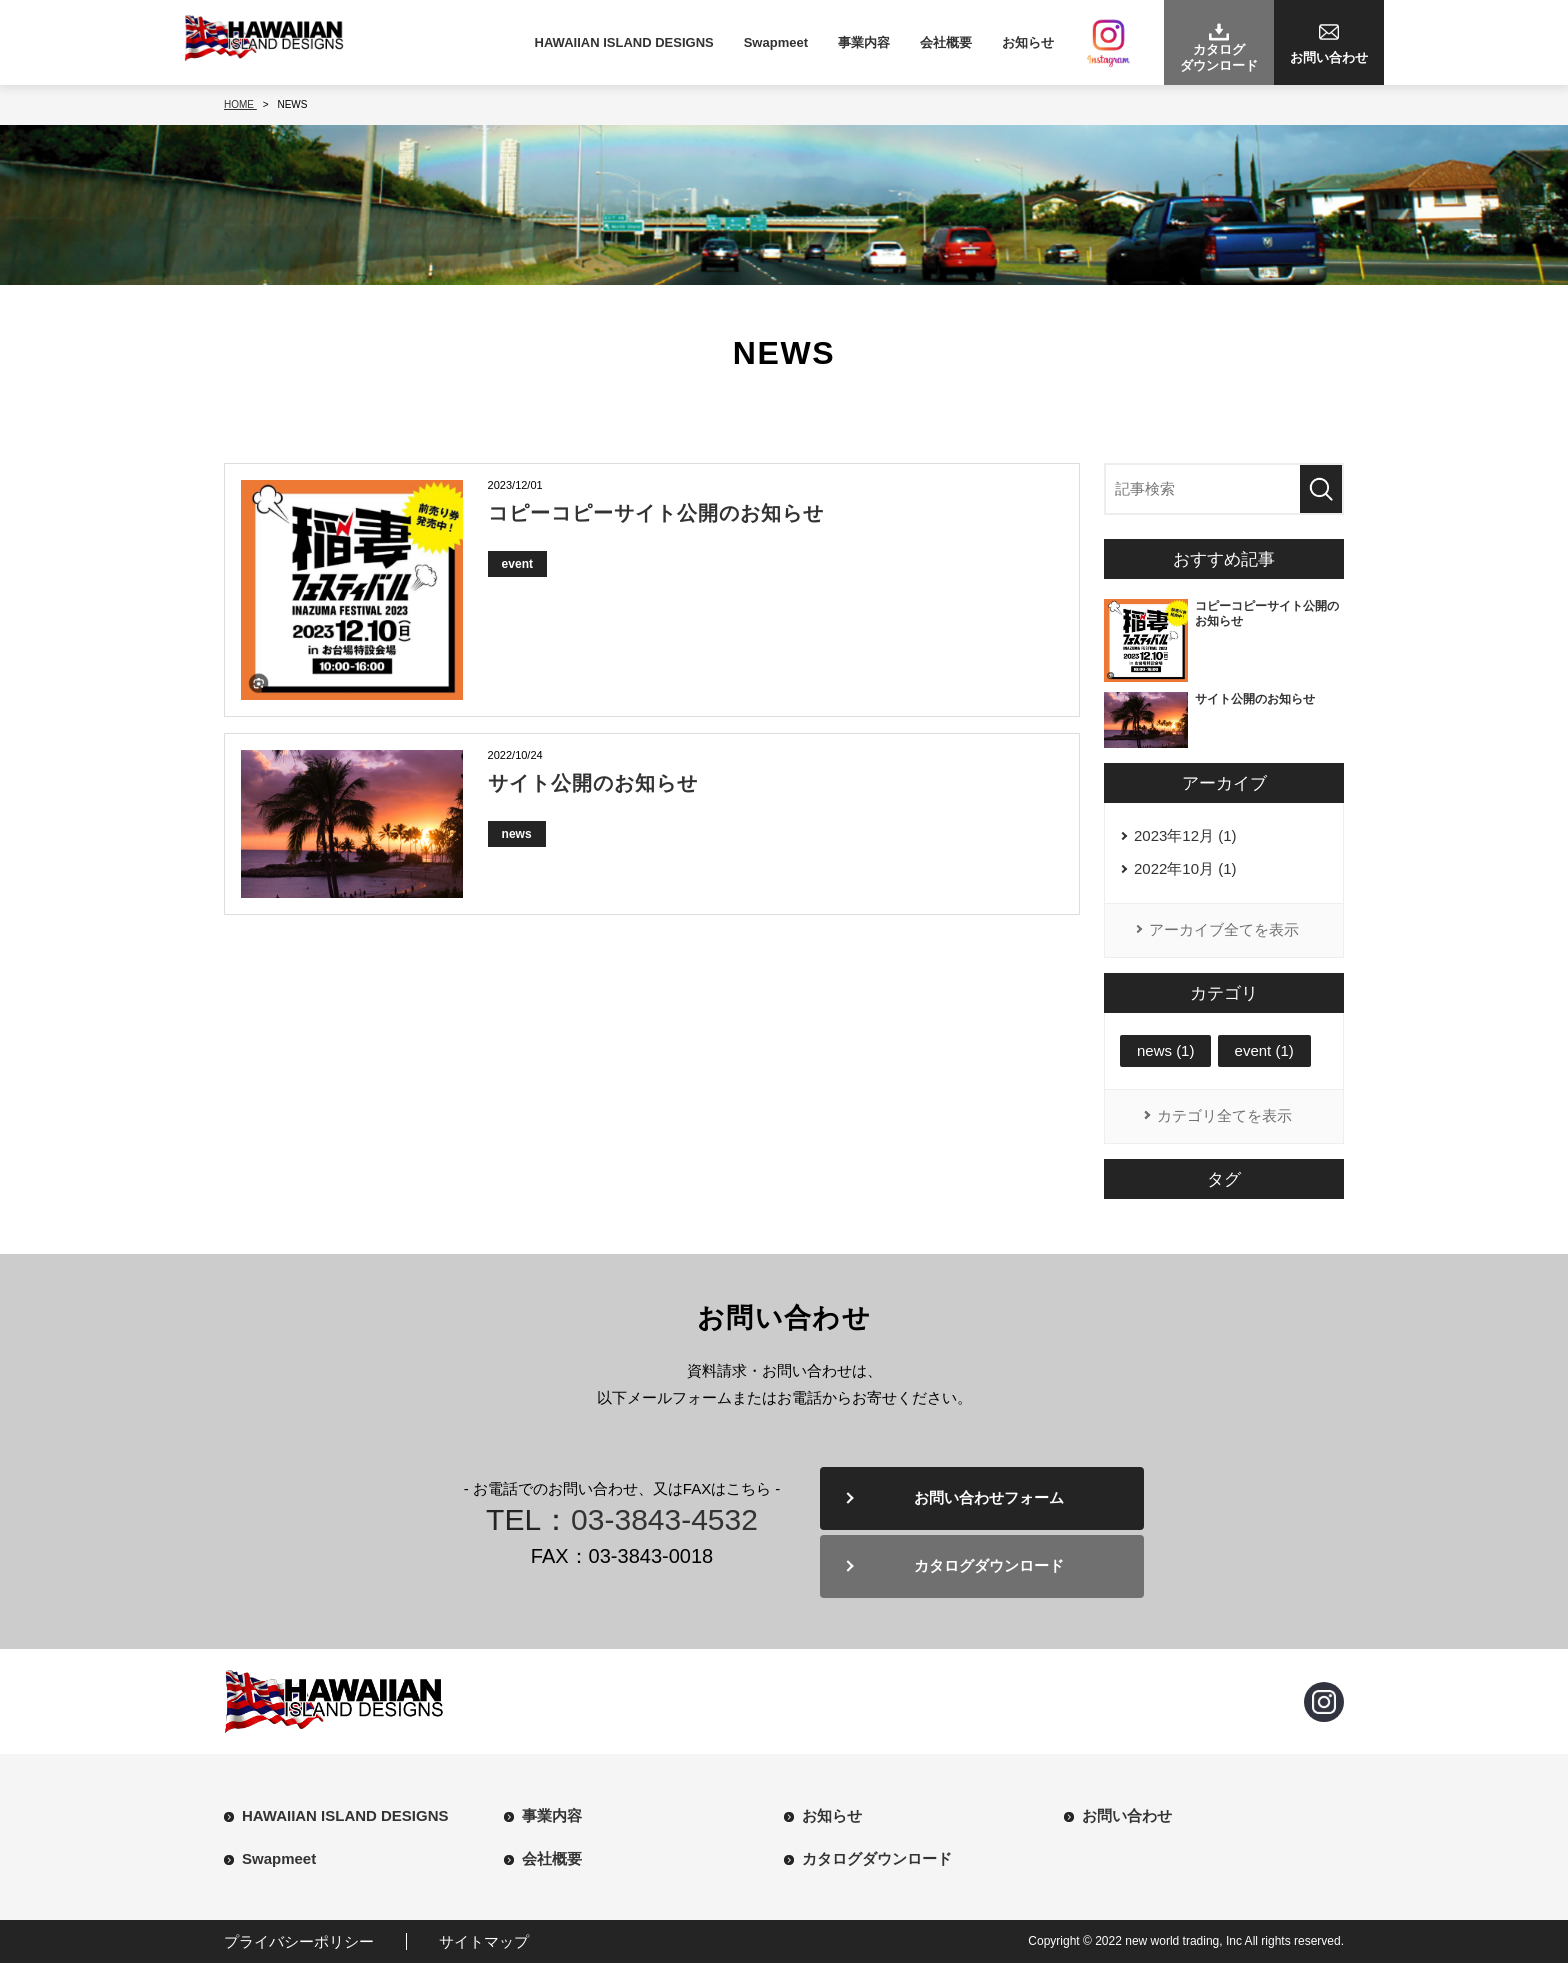 The height and width of the screenshot is (1963, 1568). I want to click on お問い合わせ, so click(1127, 1815).